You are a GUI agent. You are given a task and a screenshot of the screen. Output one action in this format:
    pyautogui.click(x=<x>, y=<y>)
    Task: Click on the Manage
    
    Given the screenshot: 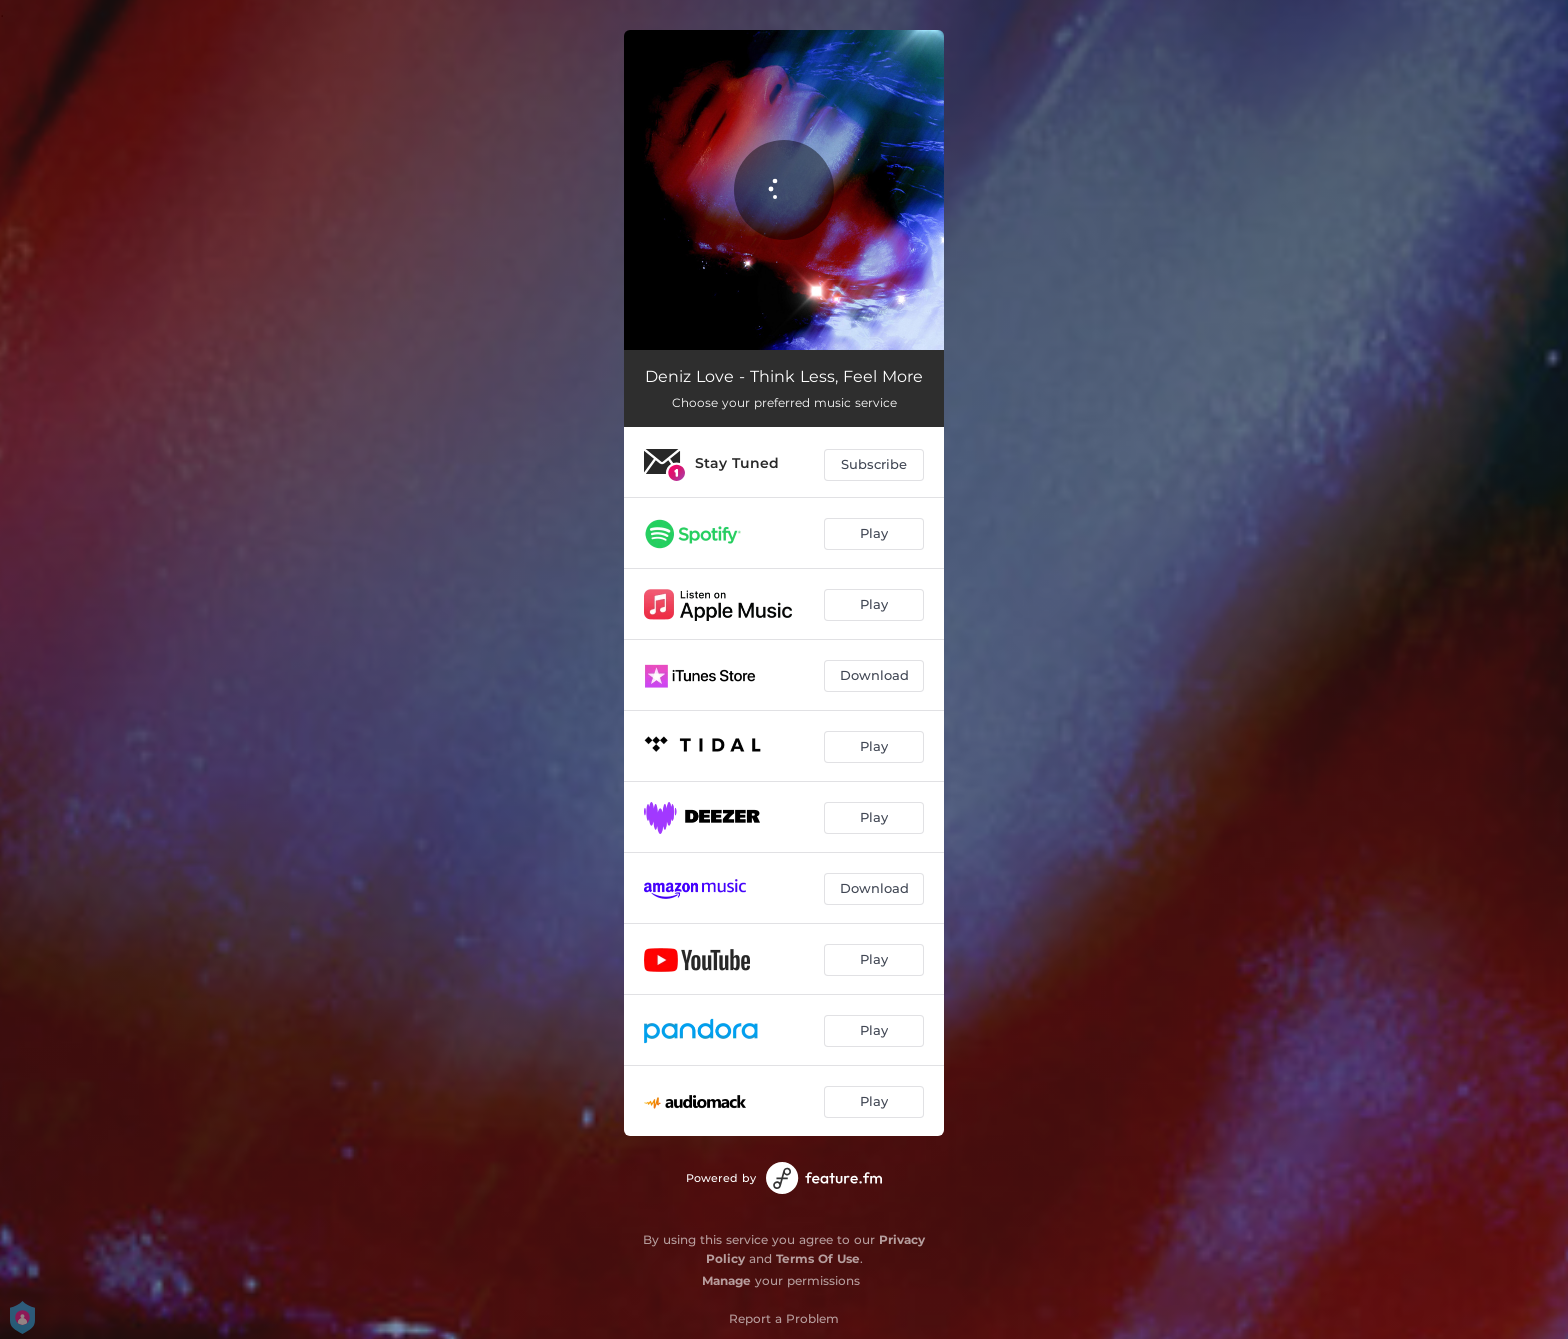 What is the action you would take?
    pyautogui.click(x=726, y=1280)
    